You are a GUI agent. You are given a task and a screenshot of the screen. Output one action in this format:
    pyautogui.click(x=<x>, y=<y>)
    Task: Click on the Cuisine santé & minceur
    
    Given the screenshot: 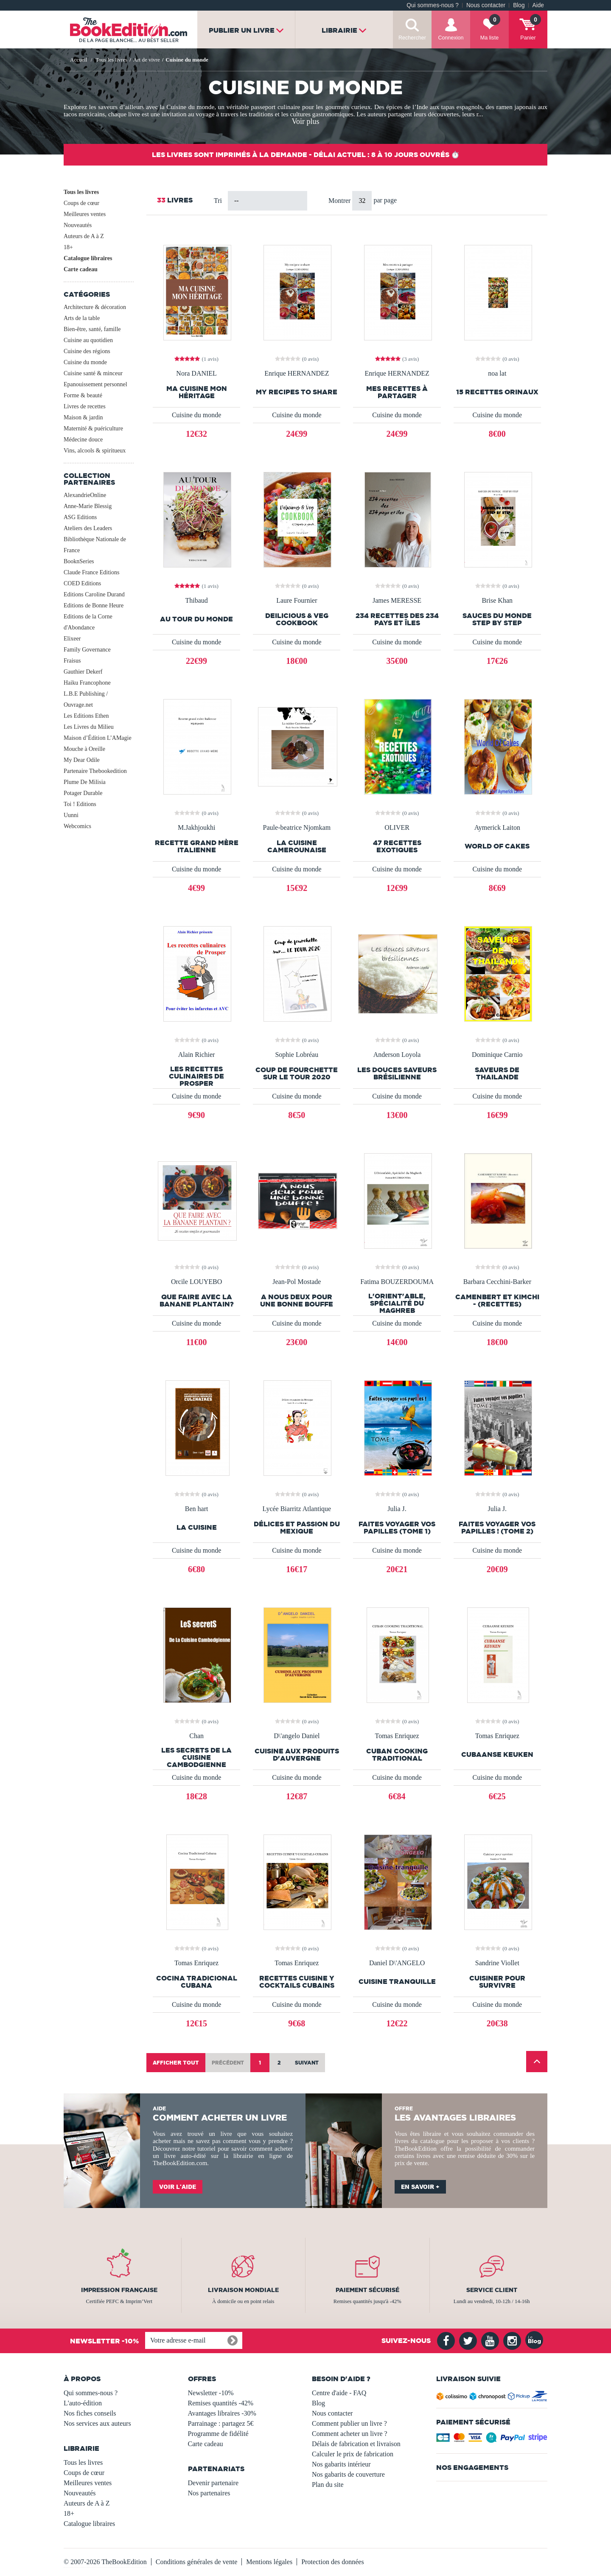 What is the action you would take?
    pyautogui.click(x=93, y=373)
    